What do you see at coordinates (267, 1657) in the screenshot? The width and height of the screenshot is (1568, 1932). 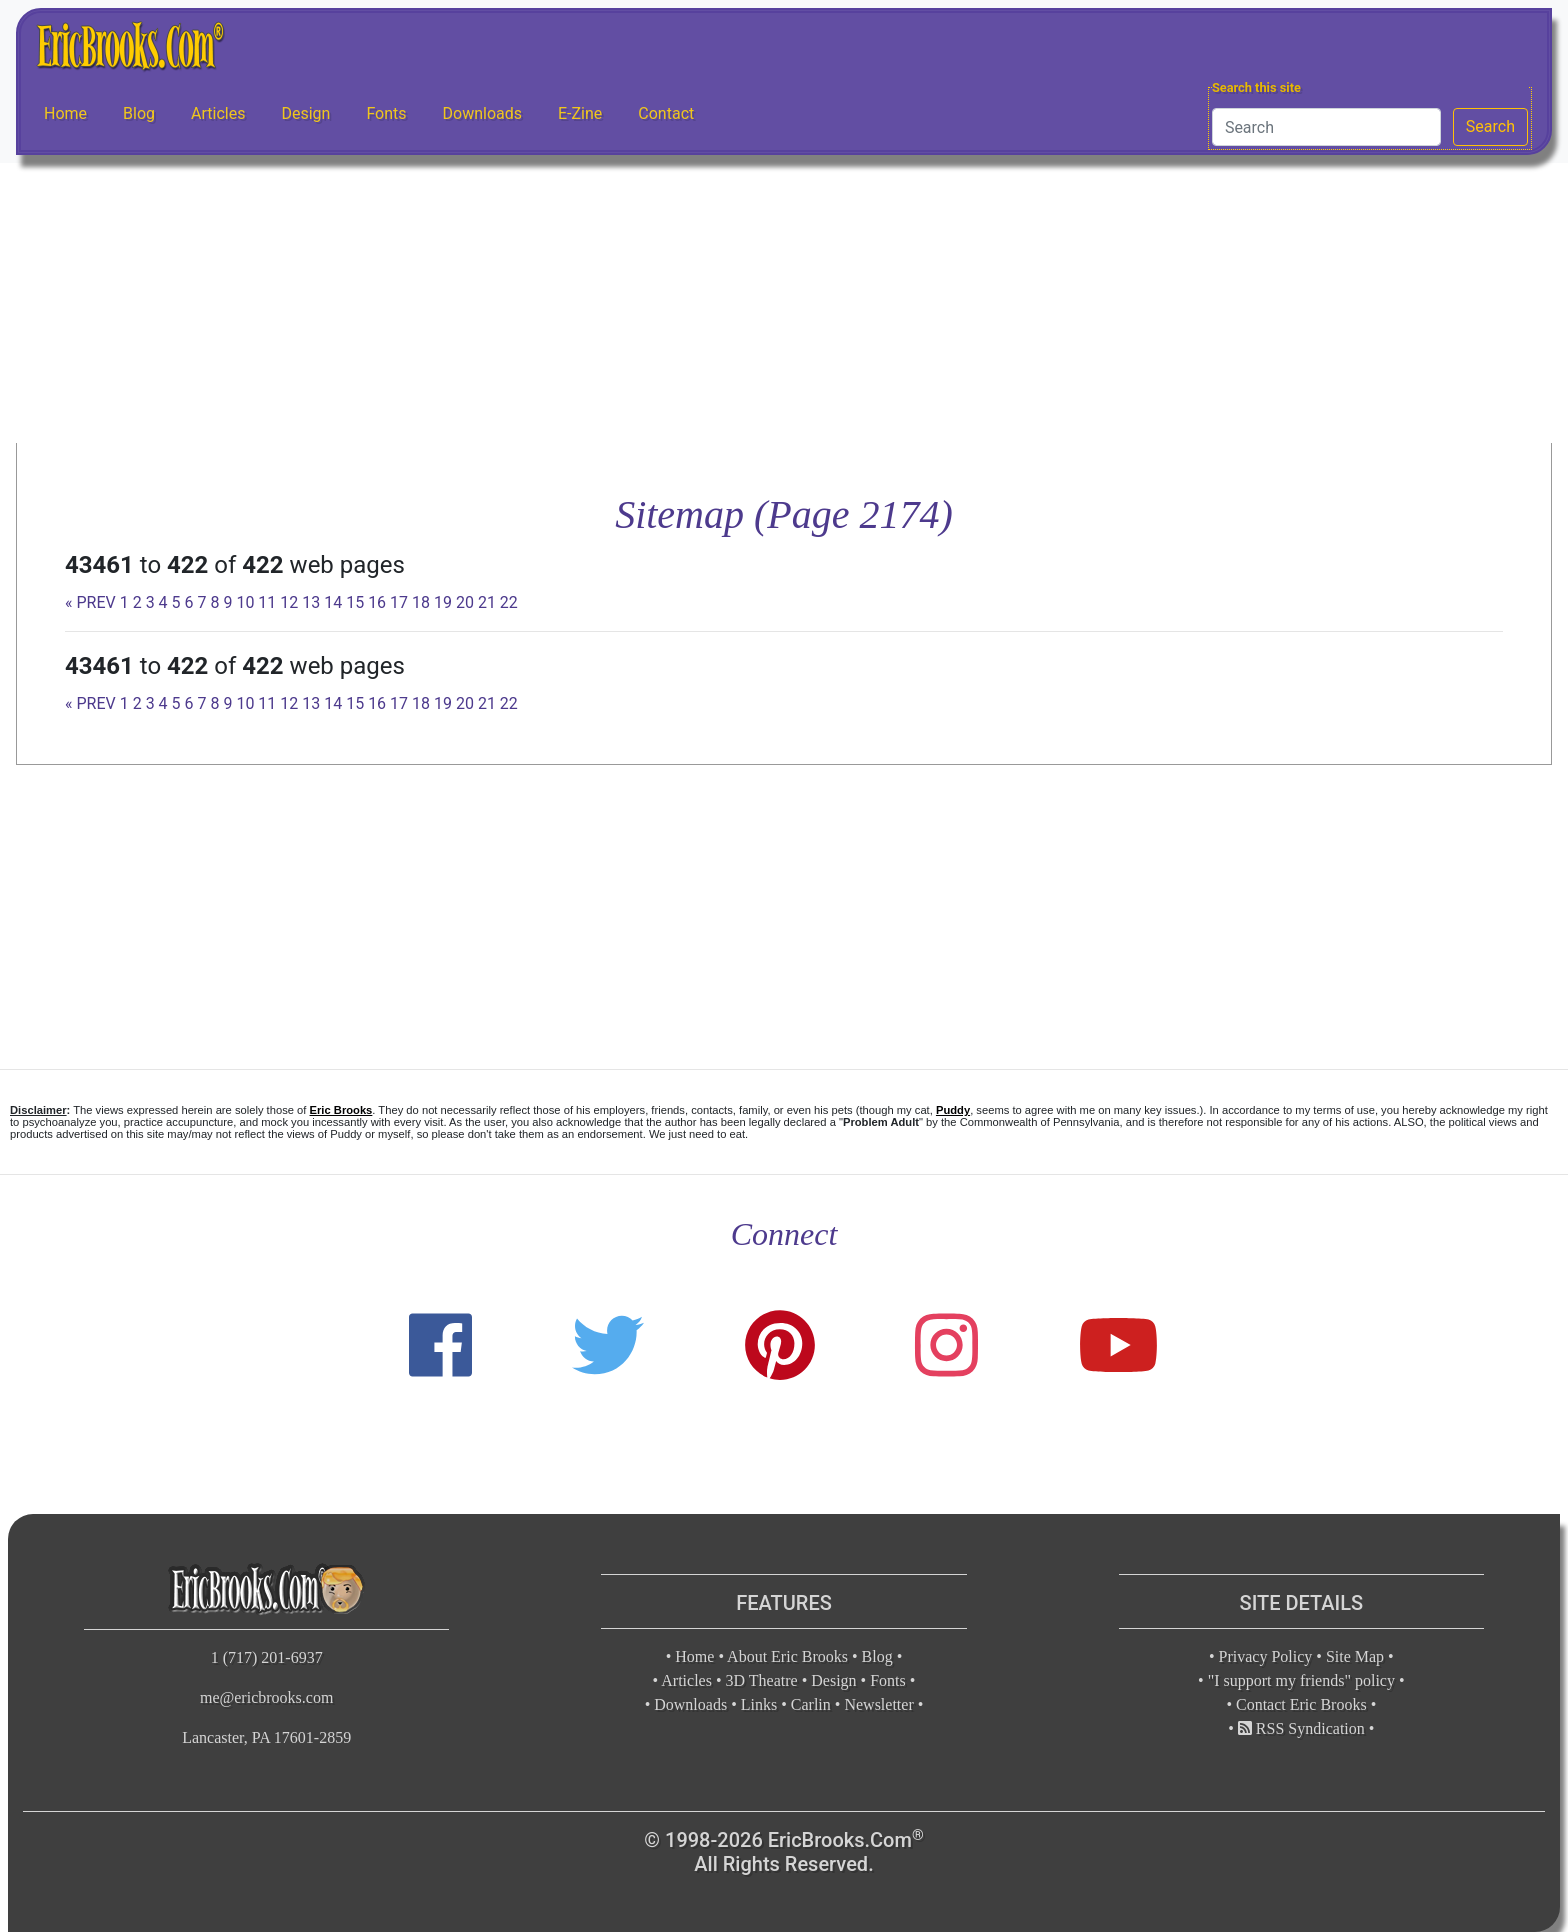 I see `1 (717) 201-6937` at bounding box center [267, 1657].